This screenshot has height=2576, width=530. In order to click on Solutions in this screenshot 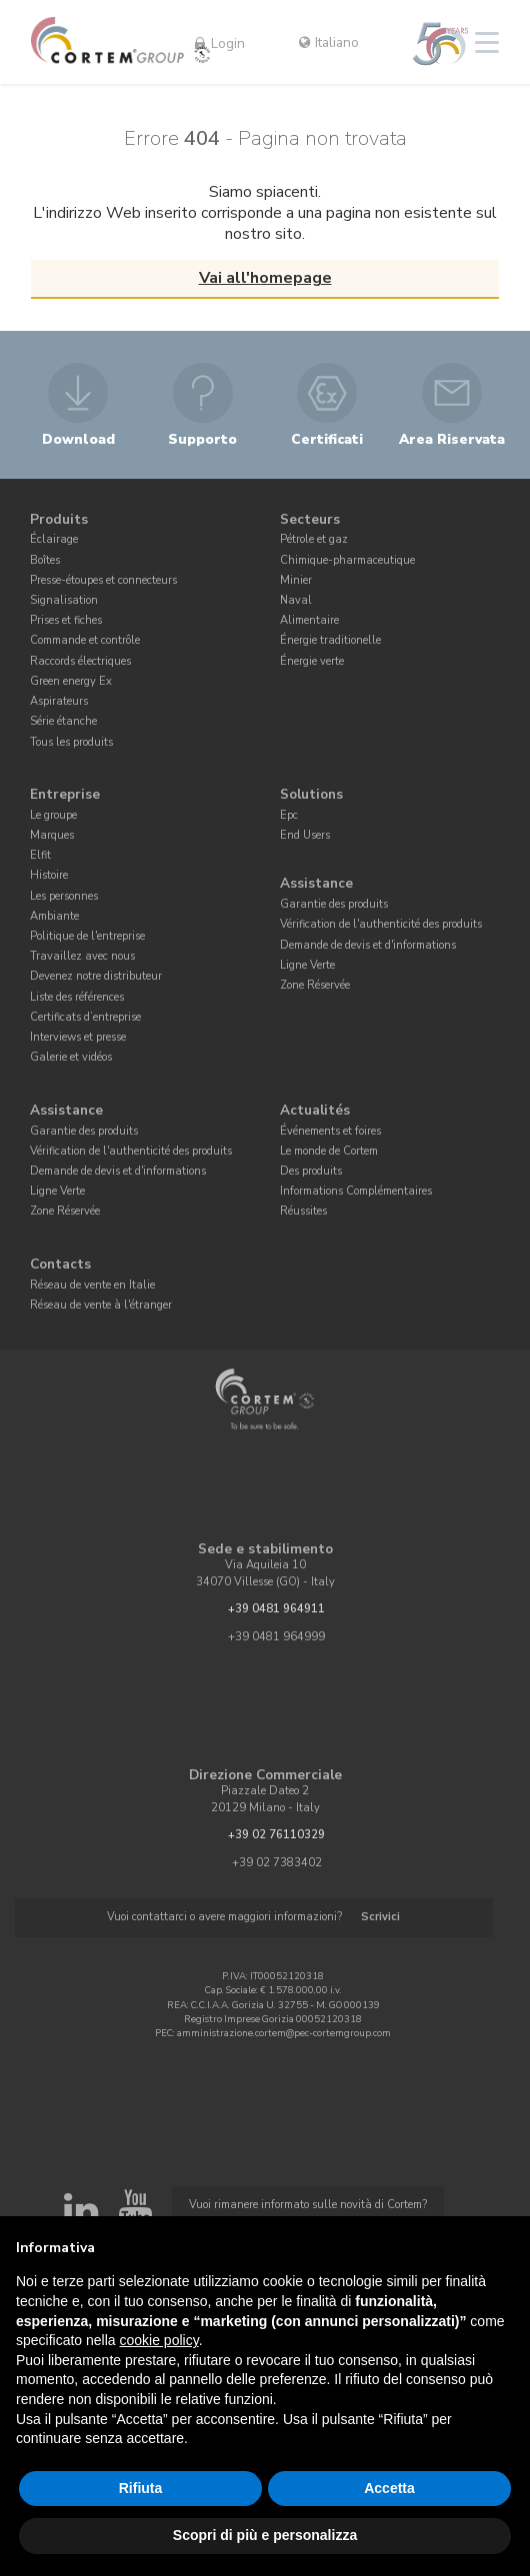, I will do `click(311, 794)`.